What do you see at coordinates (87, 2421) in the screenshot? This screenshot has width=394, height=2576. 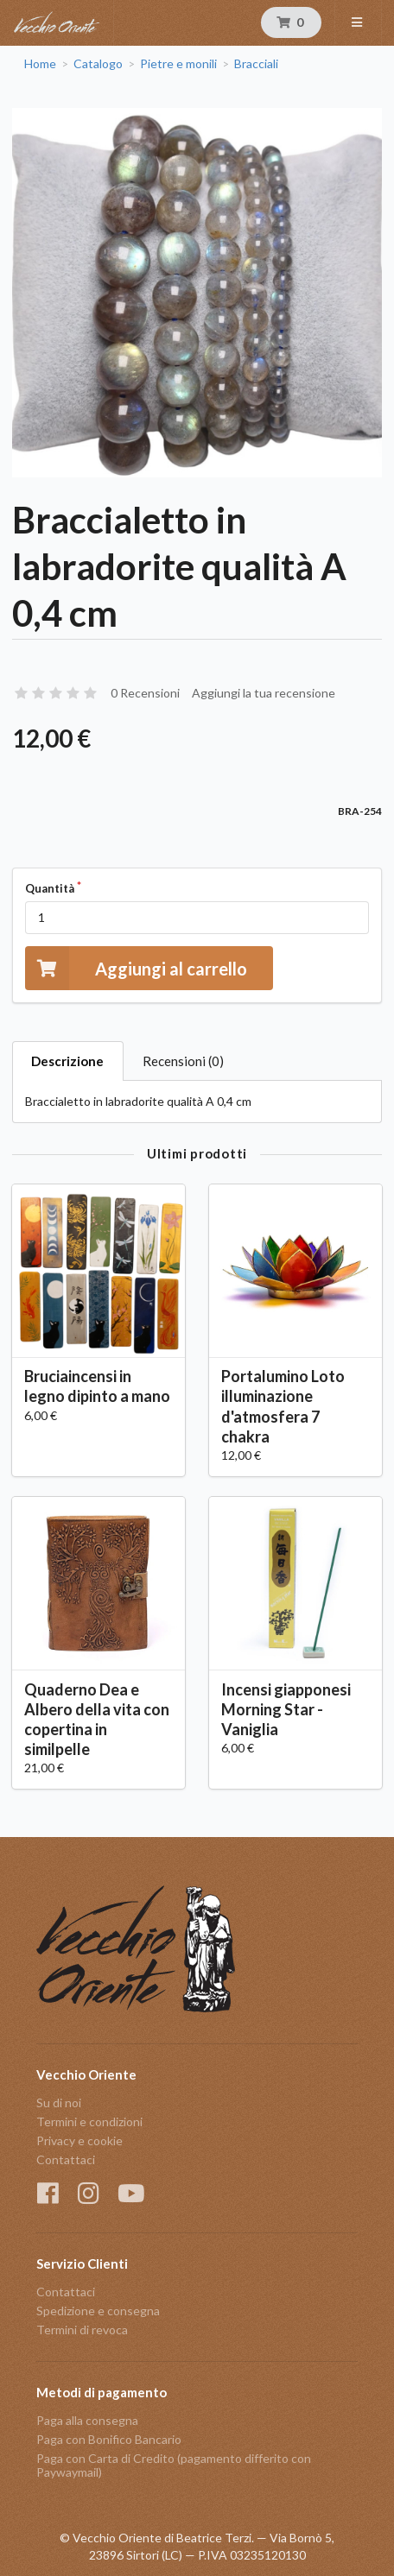 I see `Paga alla consegna` at bounding box center [87, 2421].